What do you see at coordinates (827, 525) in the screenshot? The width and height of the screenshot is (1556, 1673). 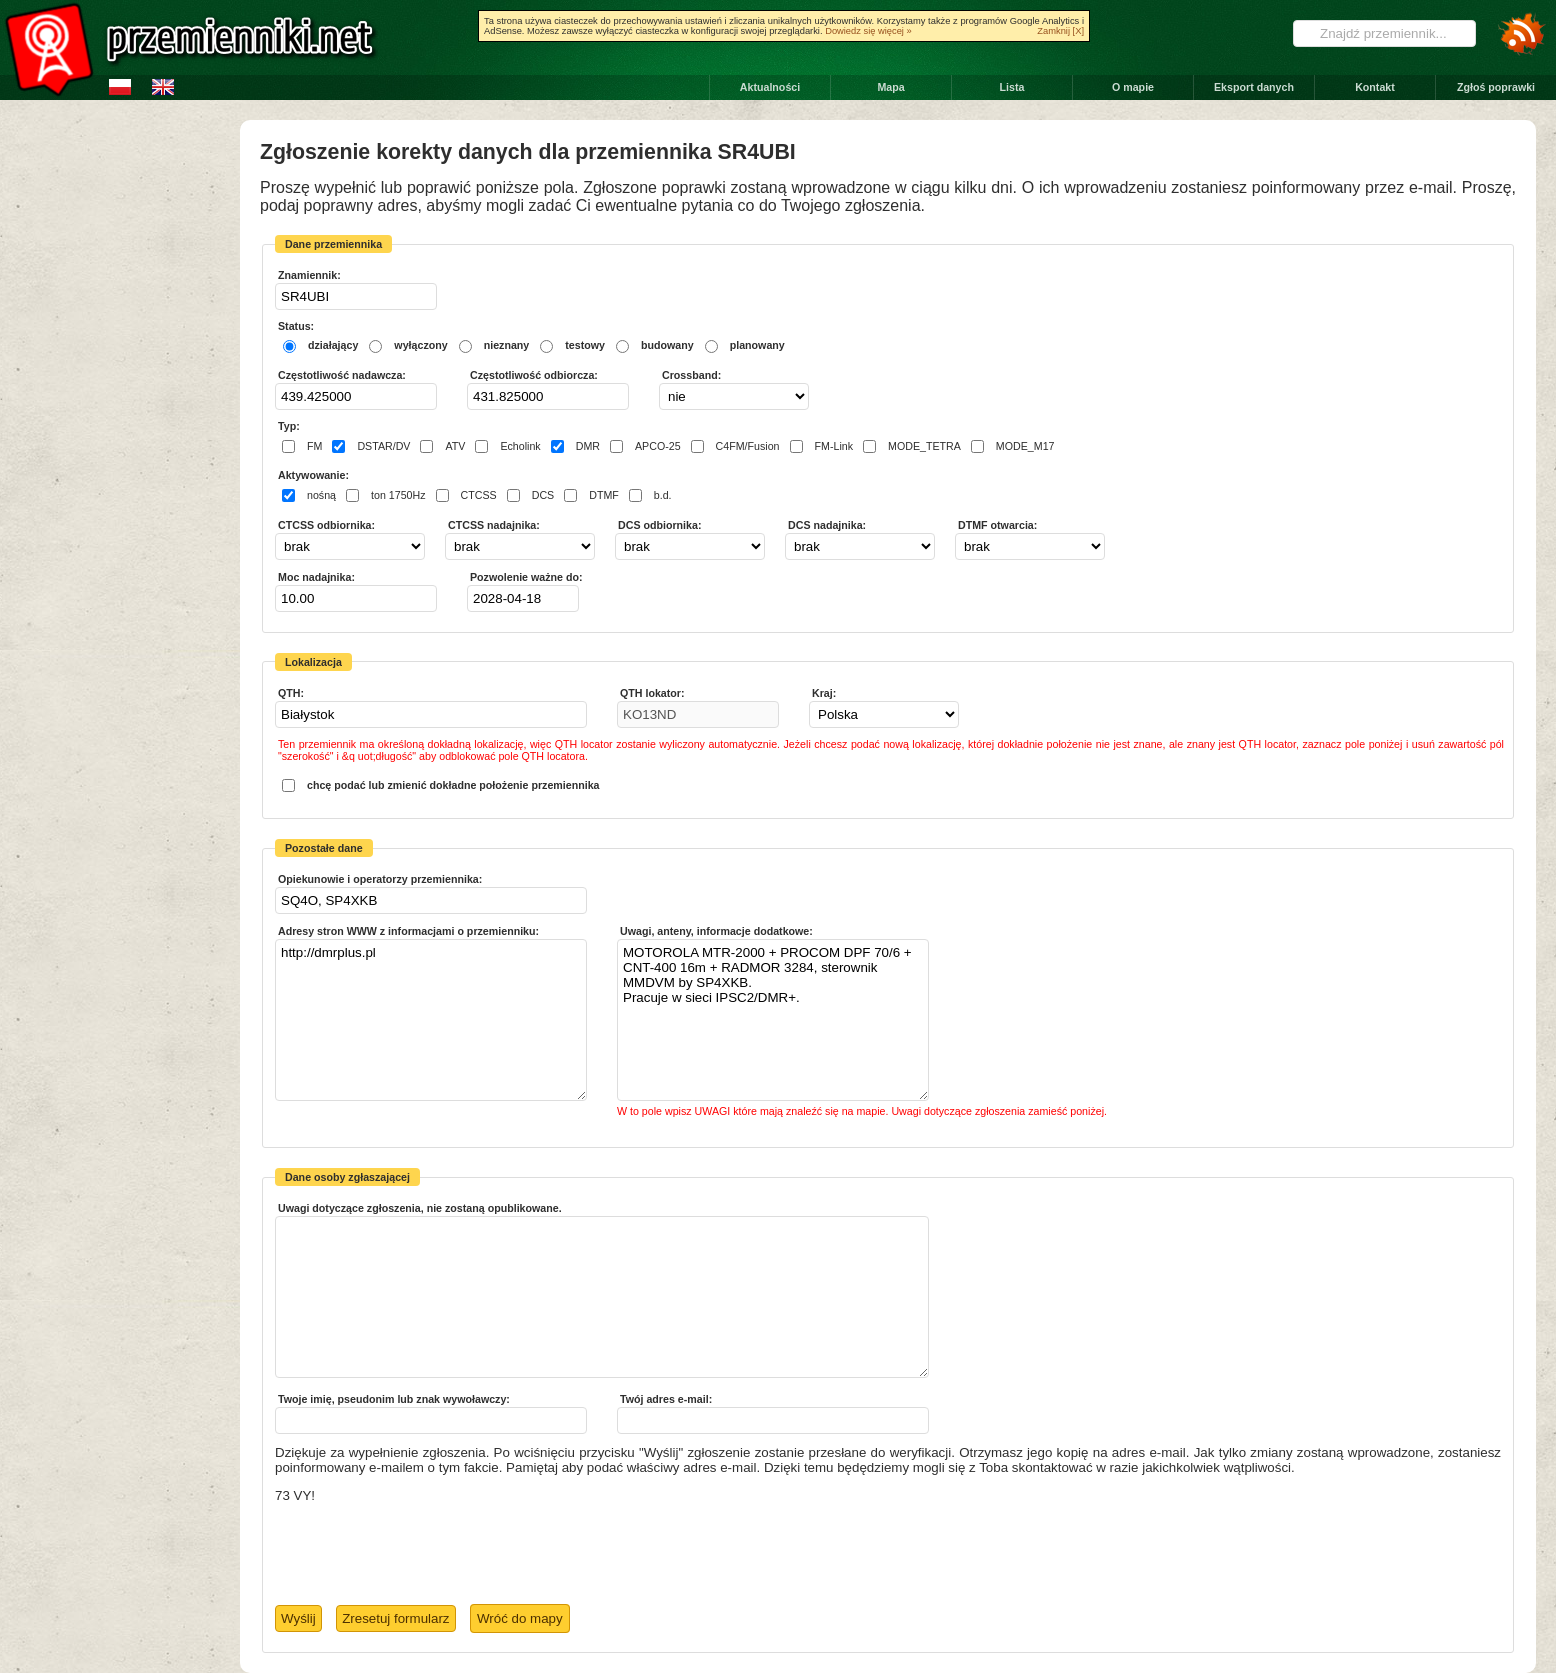 I see `DCS nadajnika:` at bounding box center [827, 525].